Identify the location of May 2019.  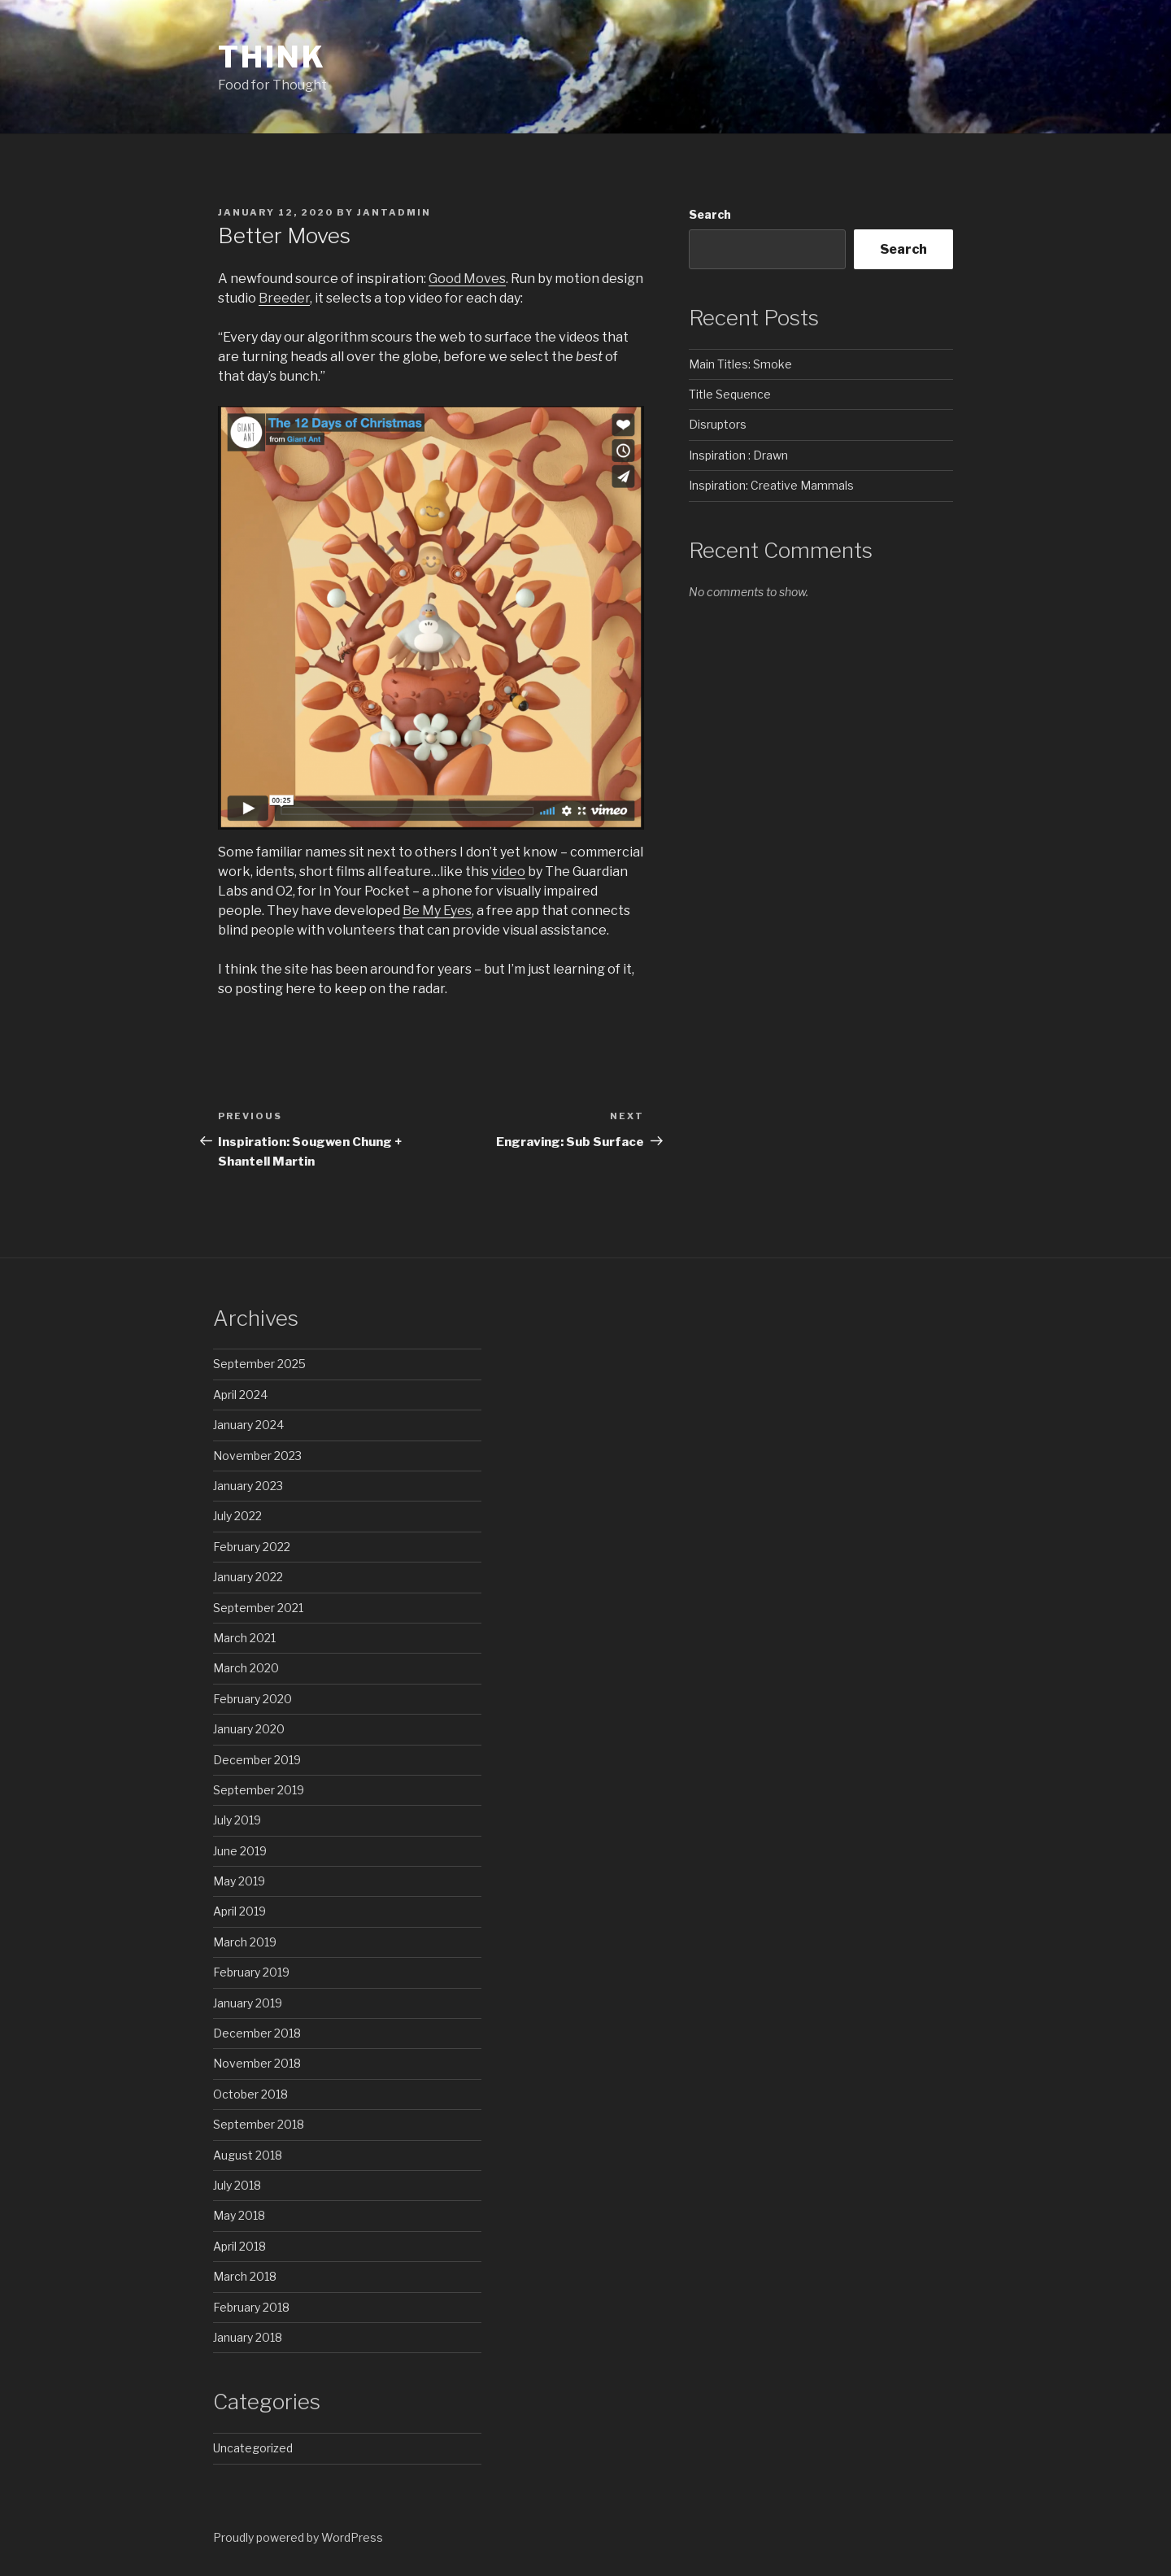
(239, 1881).